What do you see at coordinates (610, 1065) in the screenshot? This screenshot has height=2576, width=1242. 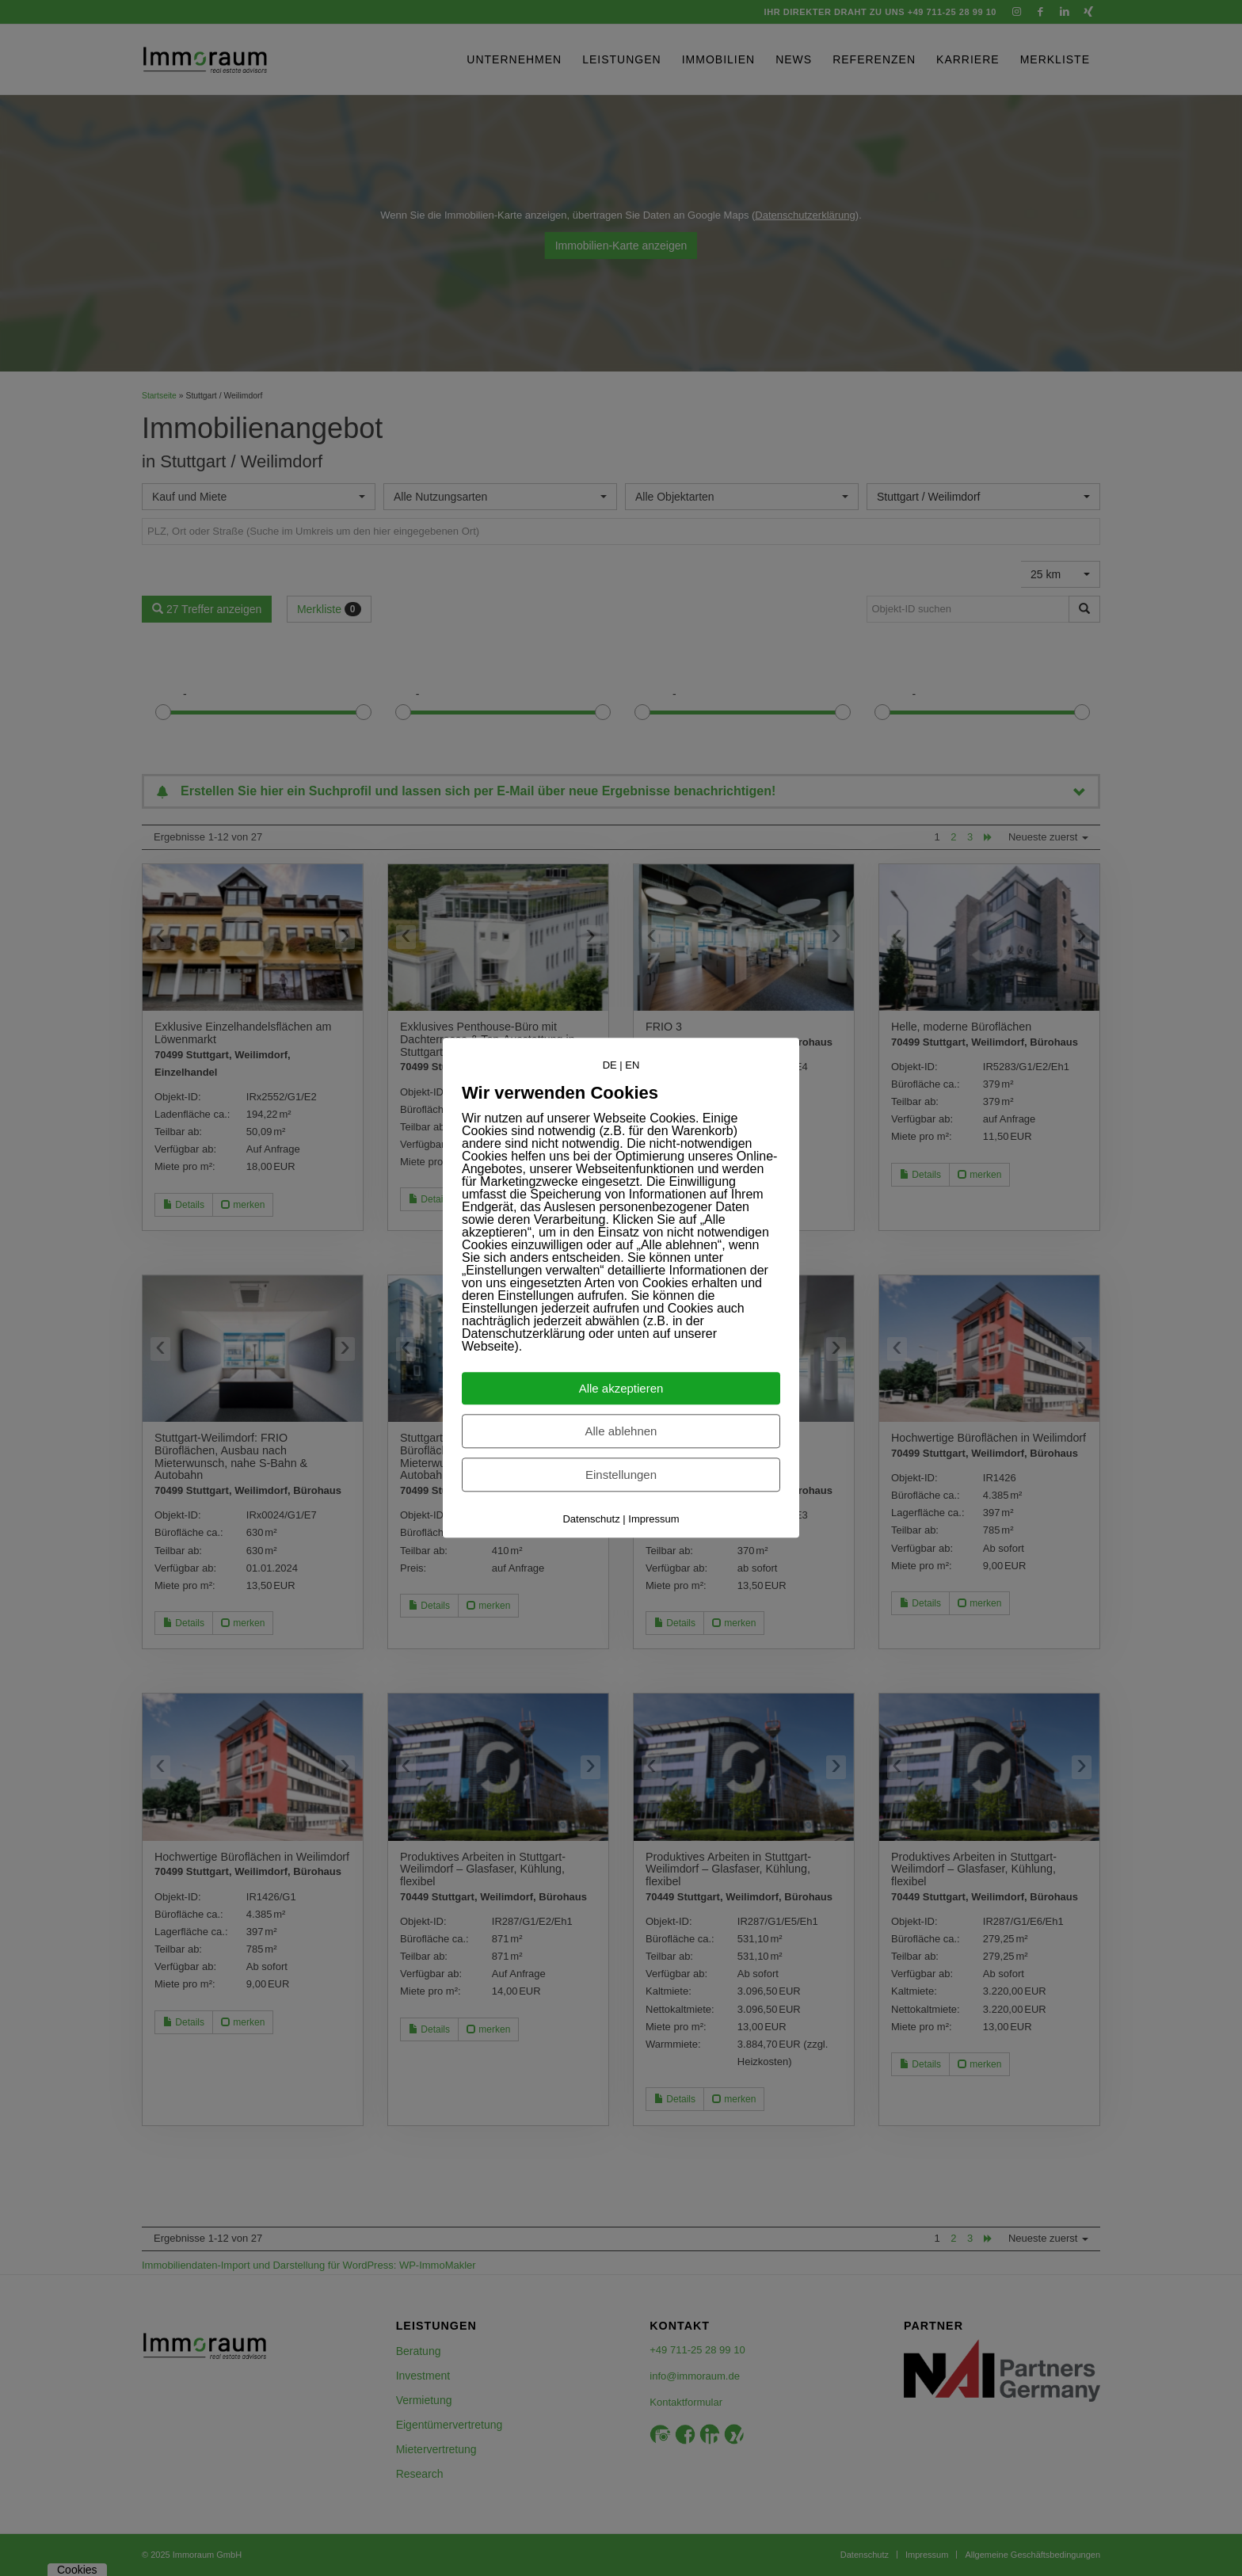 I see `DE` at bounding box center [610, 1065].